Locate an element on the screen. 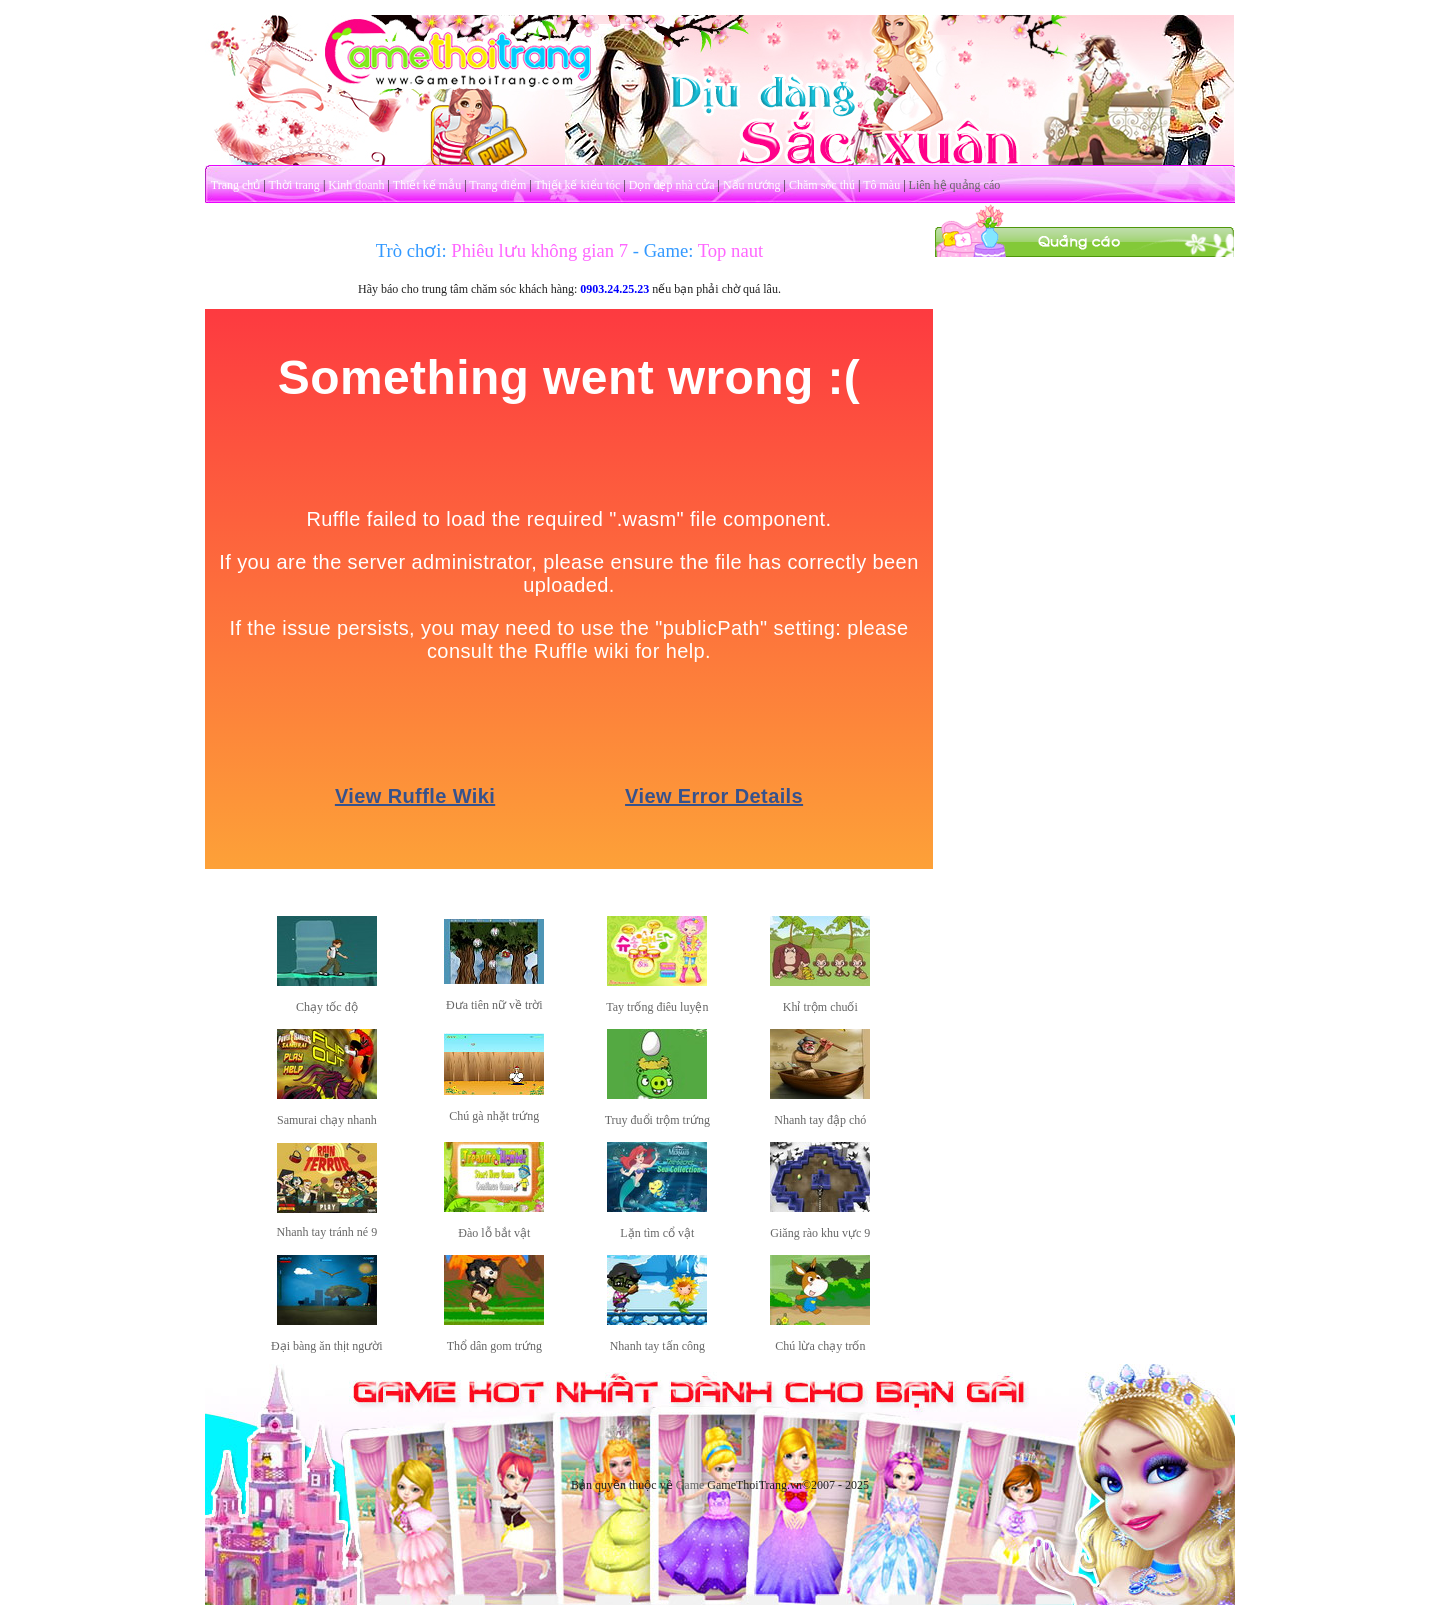  Dọn dẹp nhà cửa is located at coordinates (672, 185).